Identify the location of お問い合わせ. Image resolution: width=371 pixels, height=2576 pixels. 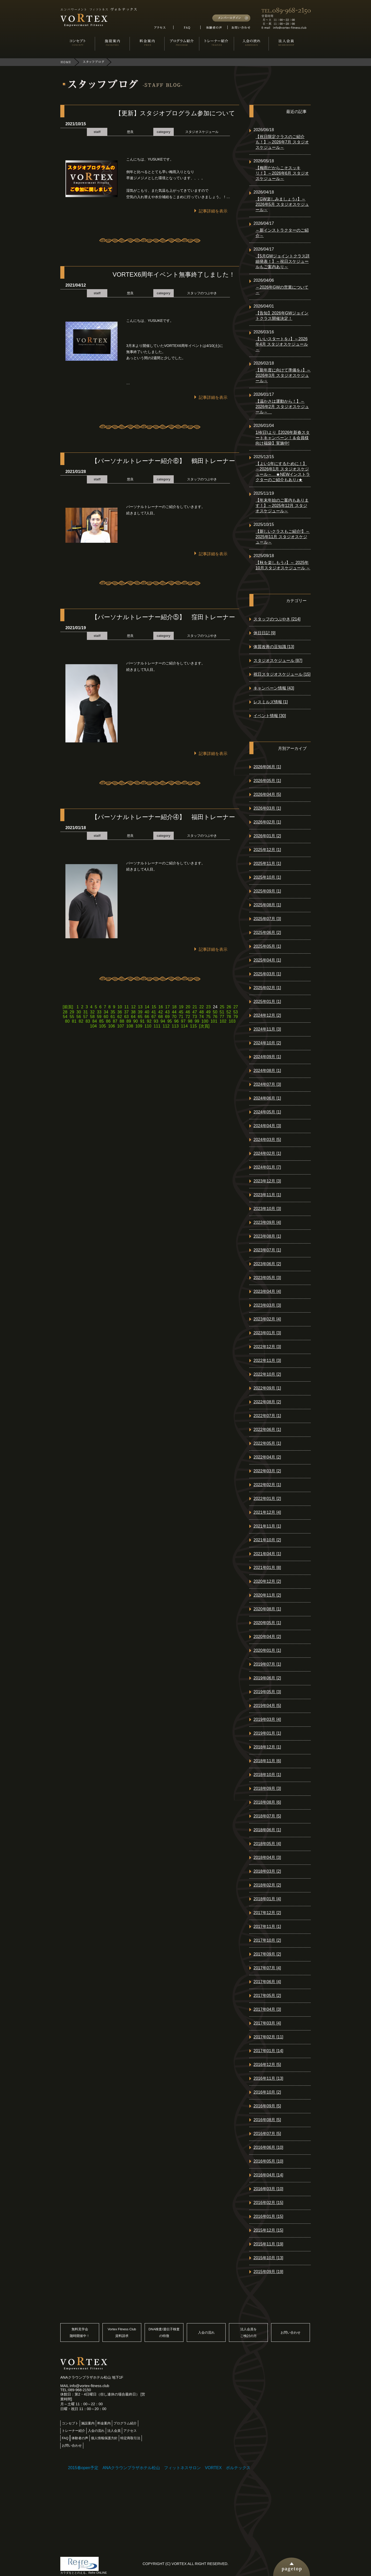
(290, 2332).